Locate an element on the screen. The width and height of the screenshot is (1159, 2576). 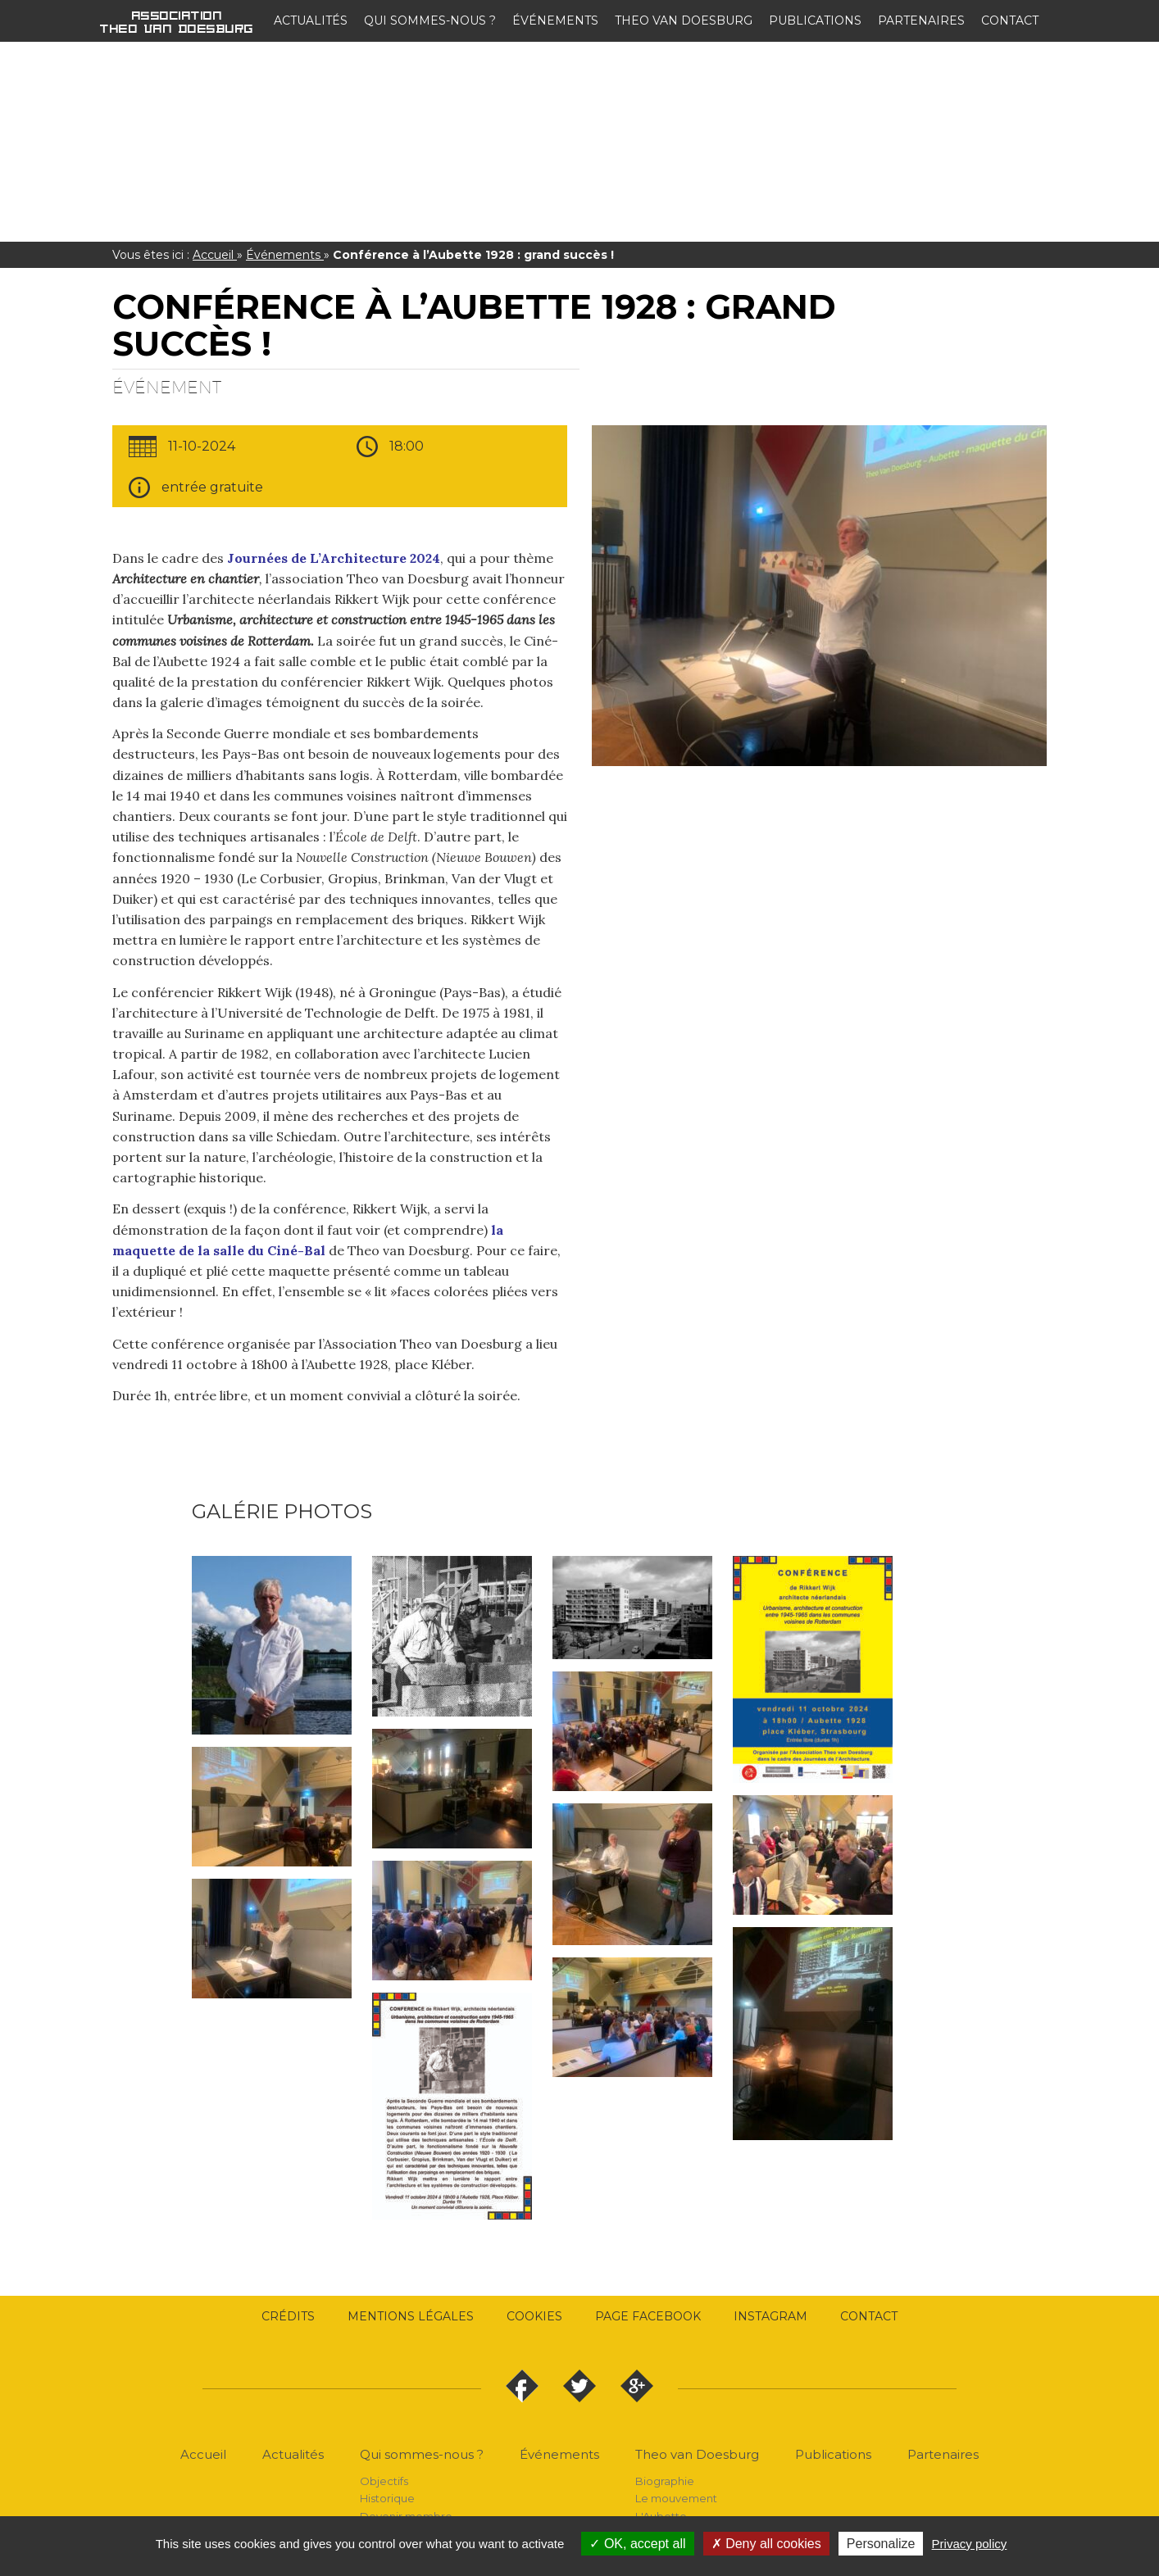
Actualités is located at coordinates (311, 20).